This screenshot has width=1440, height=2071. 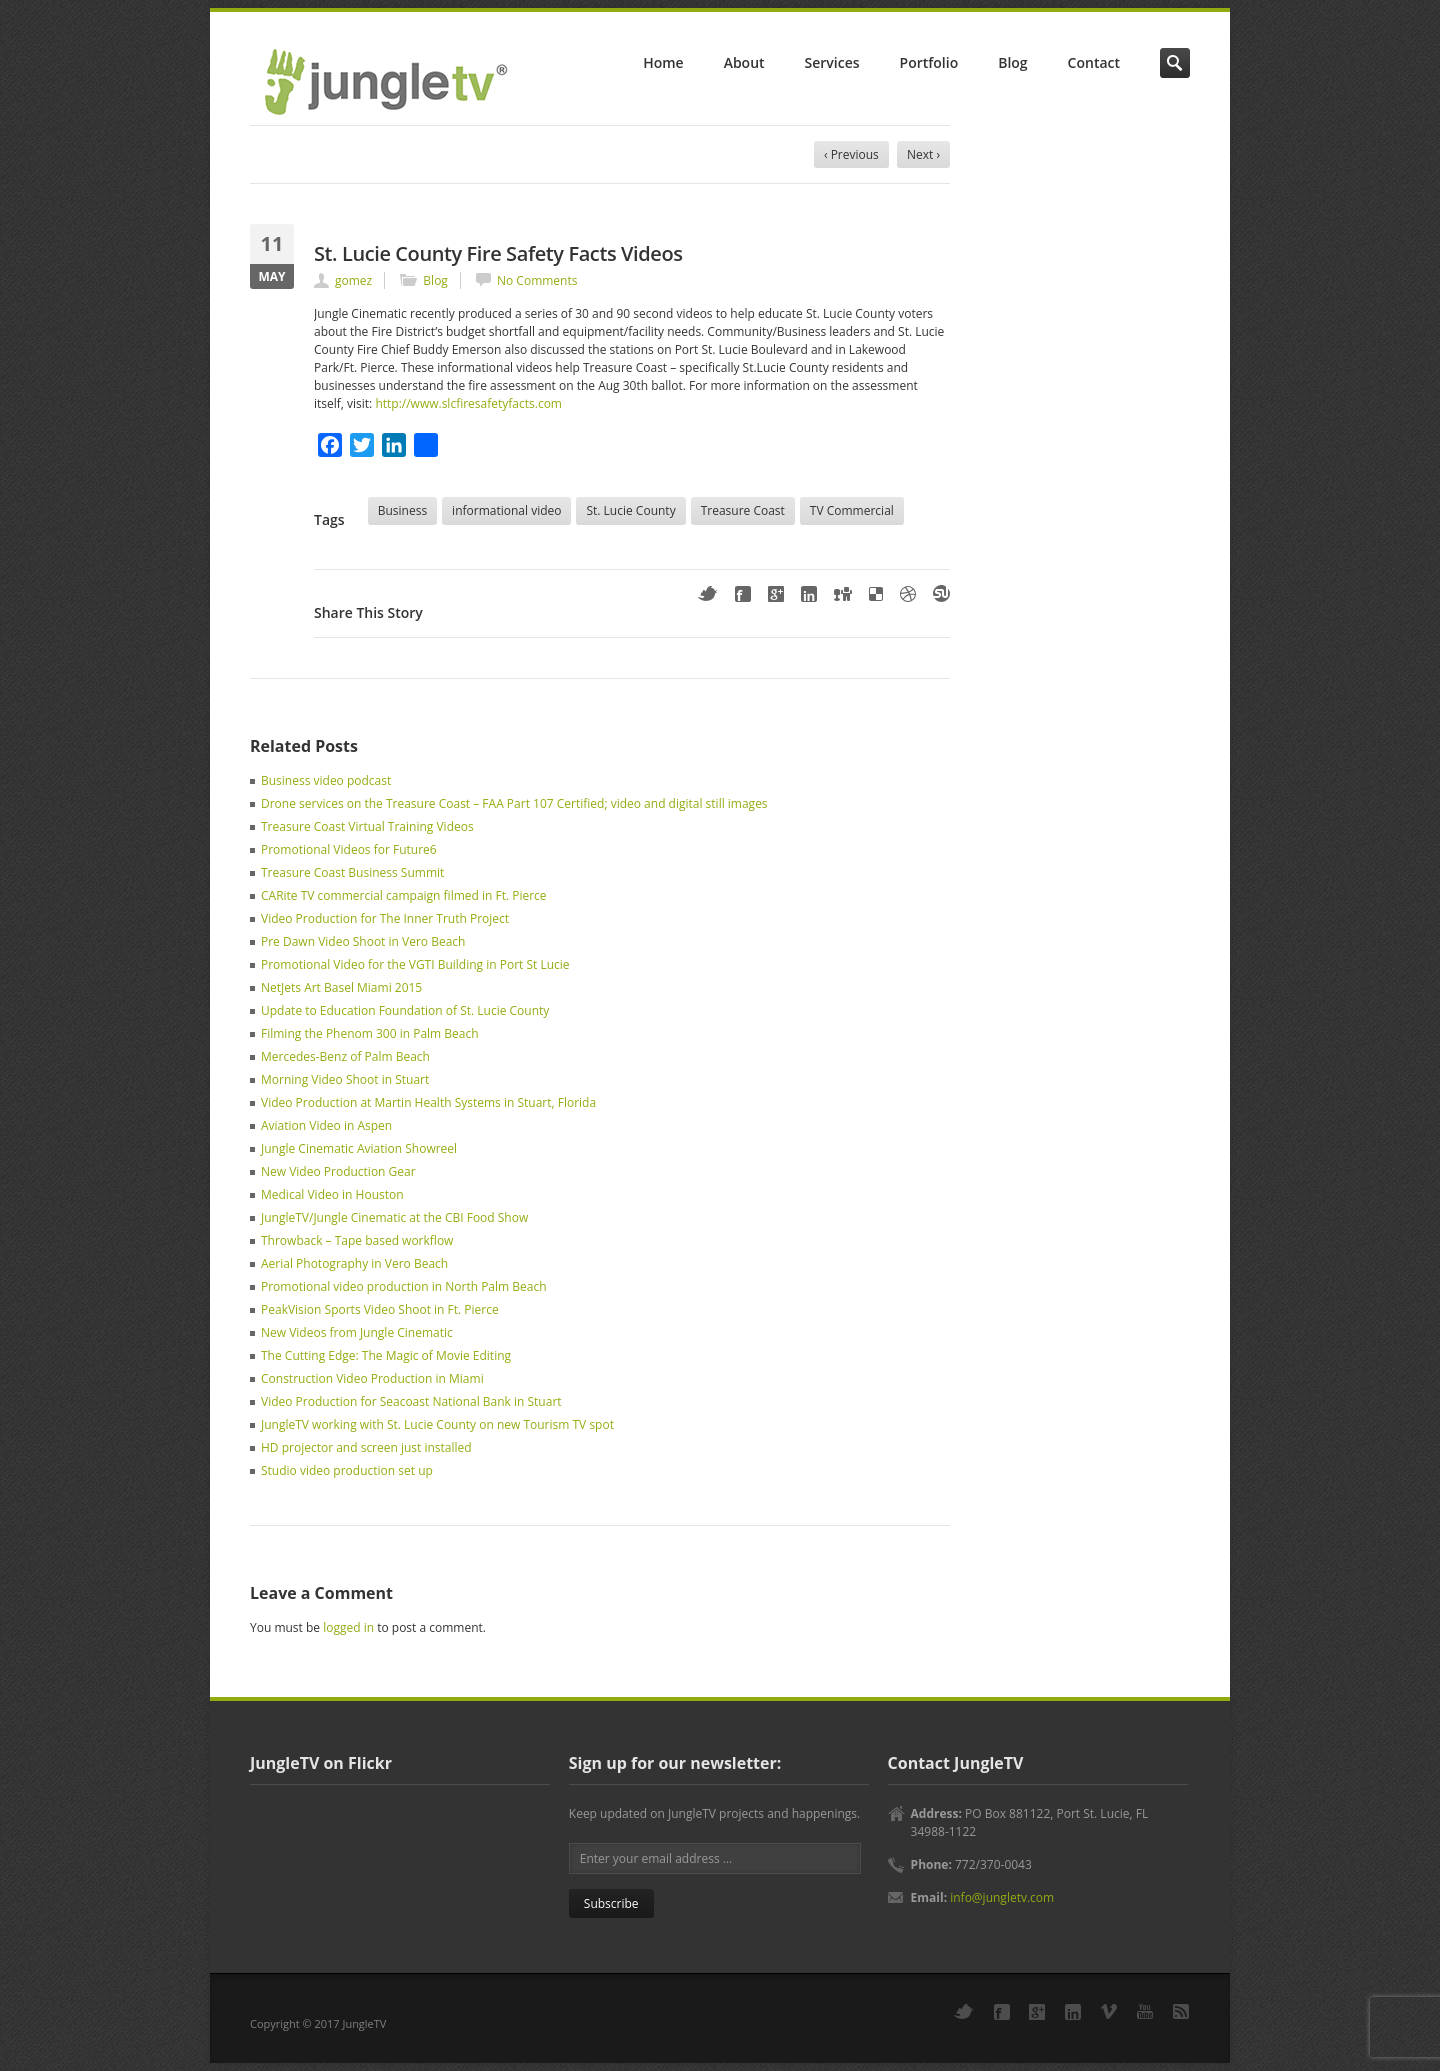 I want to click on informational video, so click(x=506, y=510).